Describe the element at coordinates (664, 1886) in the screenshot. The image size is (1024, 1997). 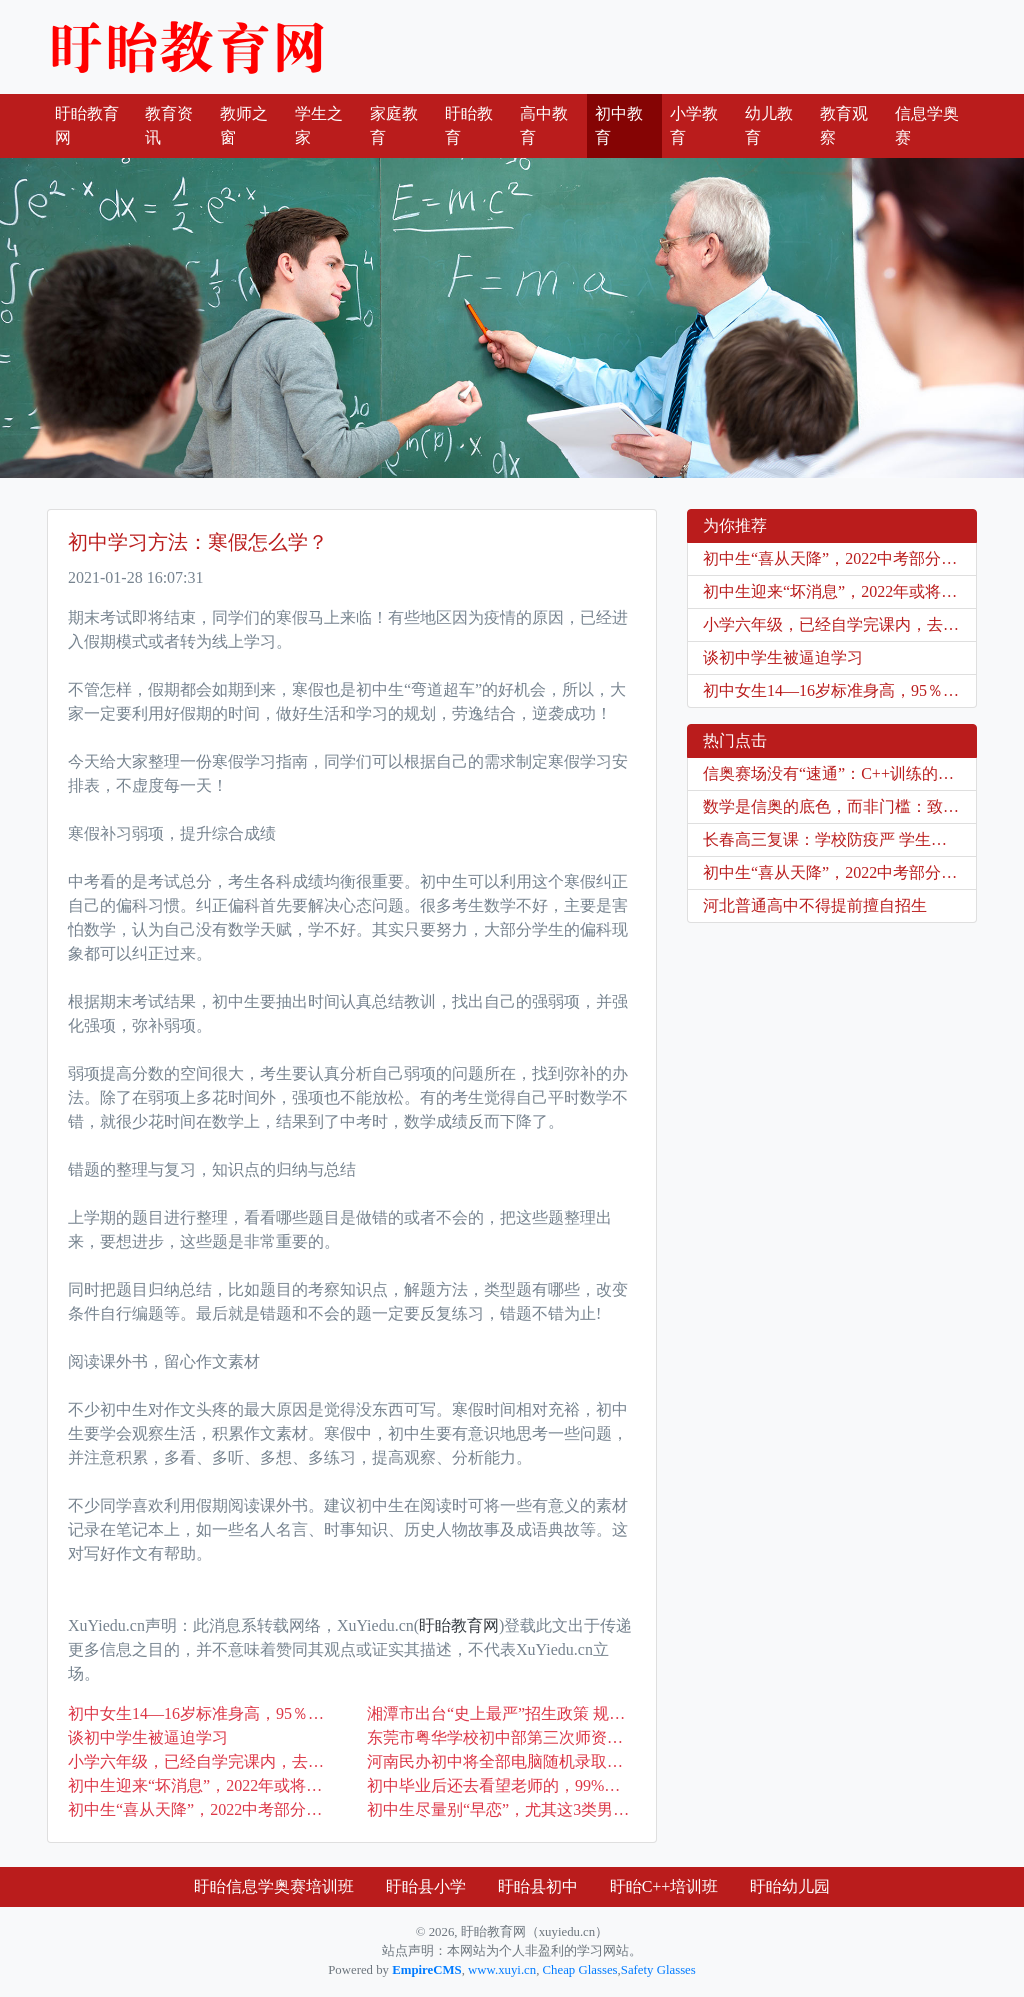
I see `盱眙C++培训班` at that location.